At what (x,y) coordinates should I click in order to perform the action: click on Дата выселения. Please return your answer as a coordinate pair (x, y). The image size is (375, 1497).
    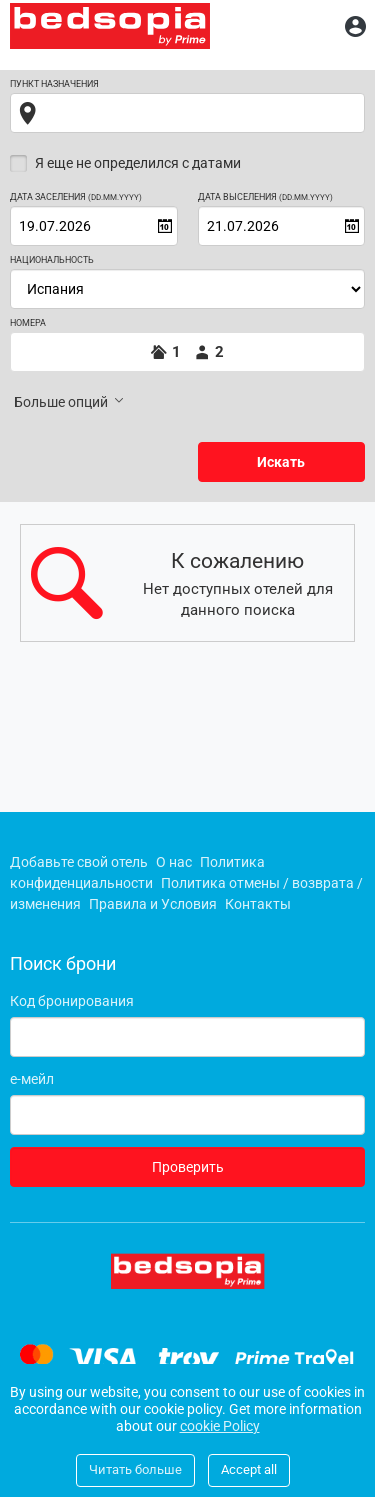
    Looking at the image, I should click on (265, 197).